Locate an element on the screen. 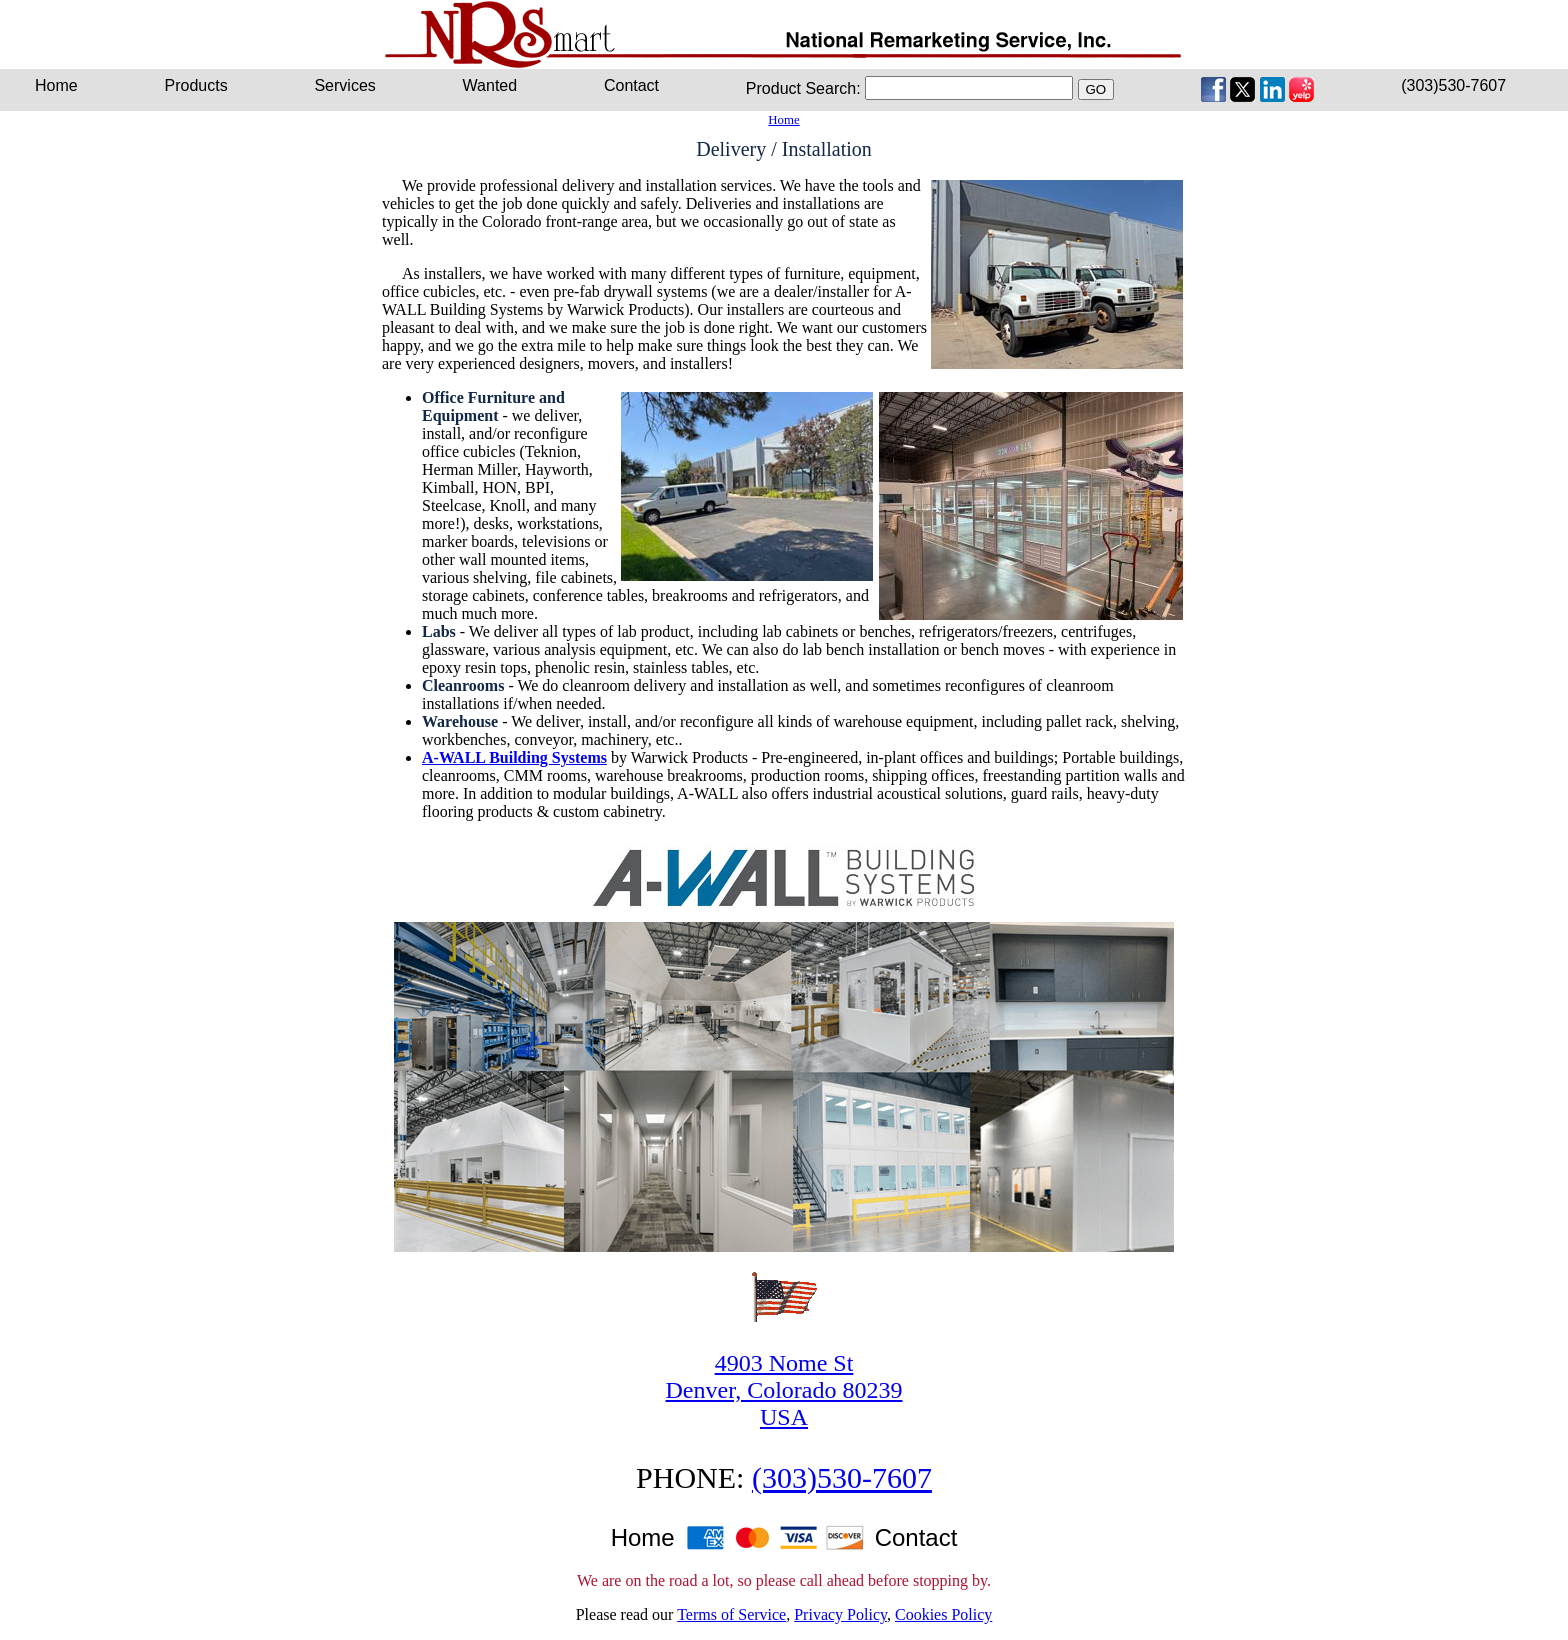 This screenshot has width=1568, height=1640. Privacy Policy is located at coordinates (840, 1614).